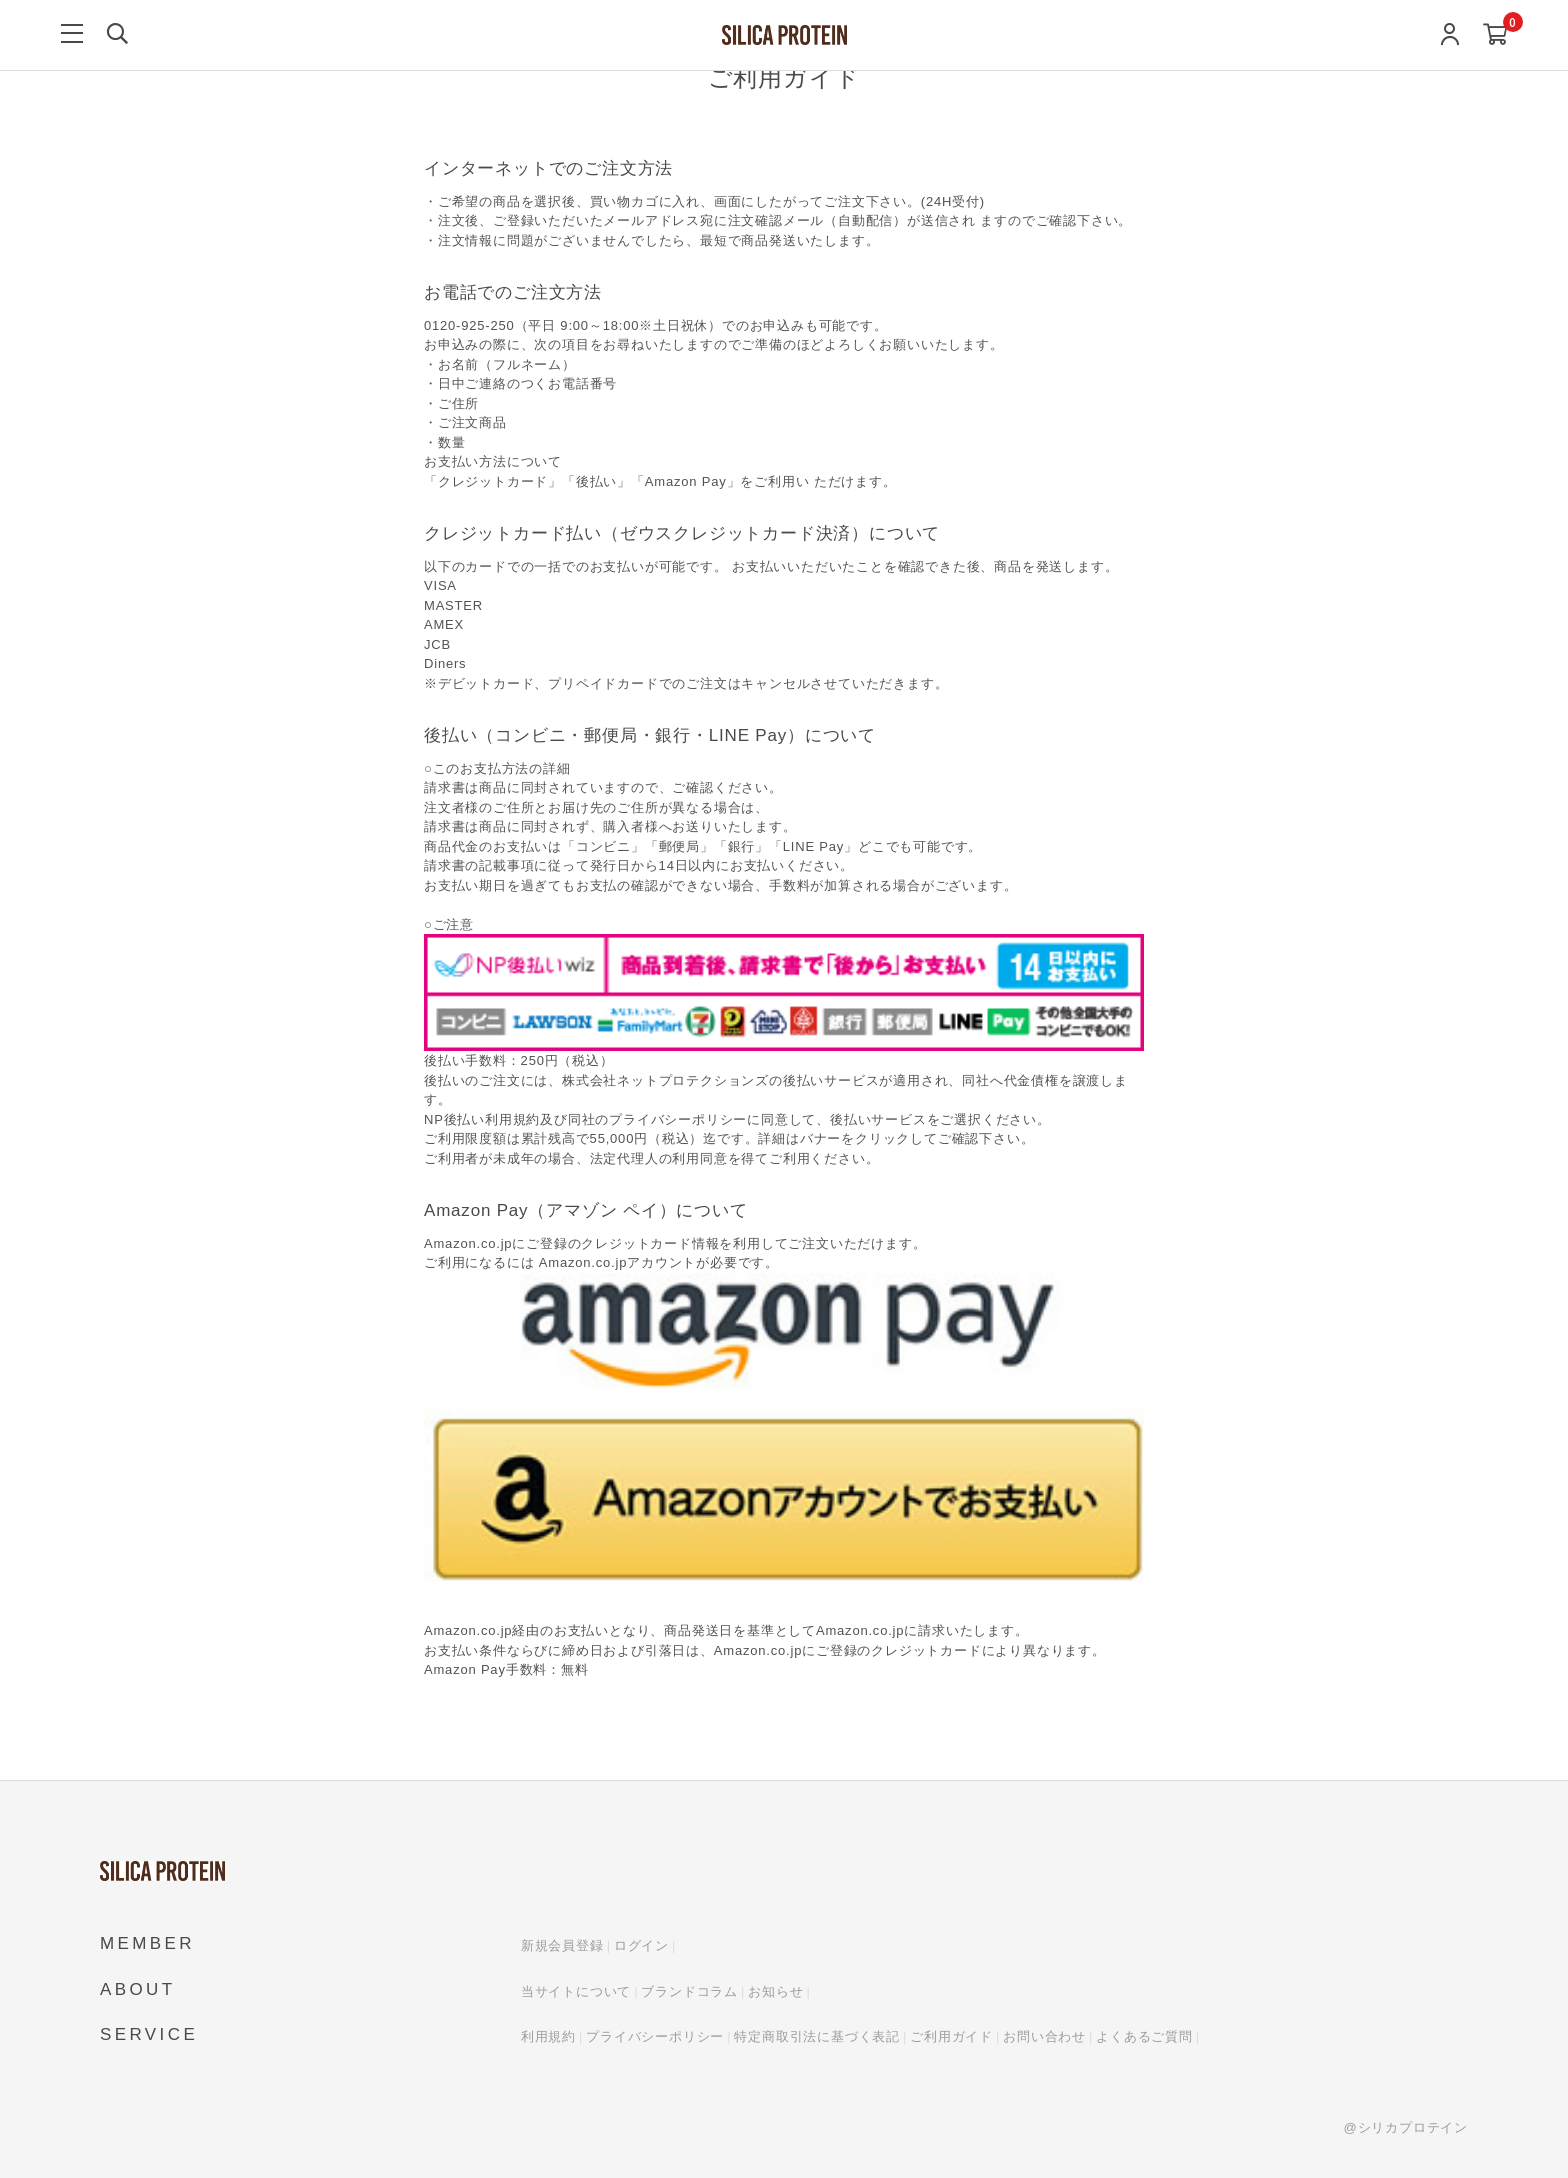  I want to click on 当サイトについて, so click(576, 1991).